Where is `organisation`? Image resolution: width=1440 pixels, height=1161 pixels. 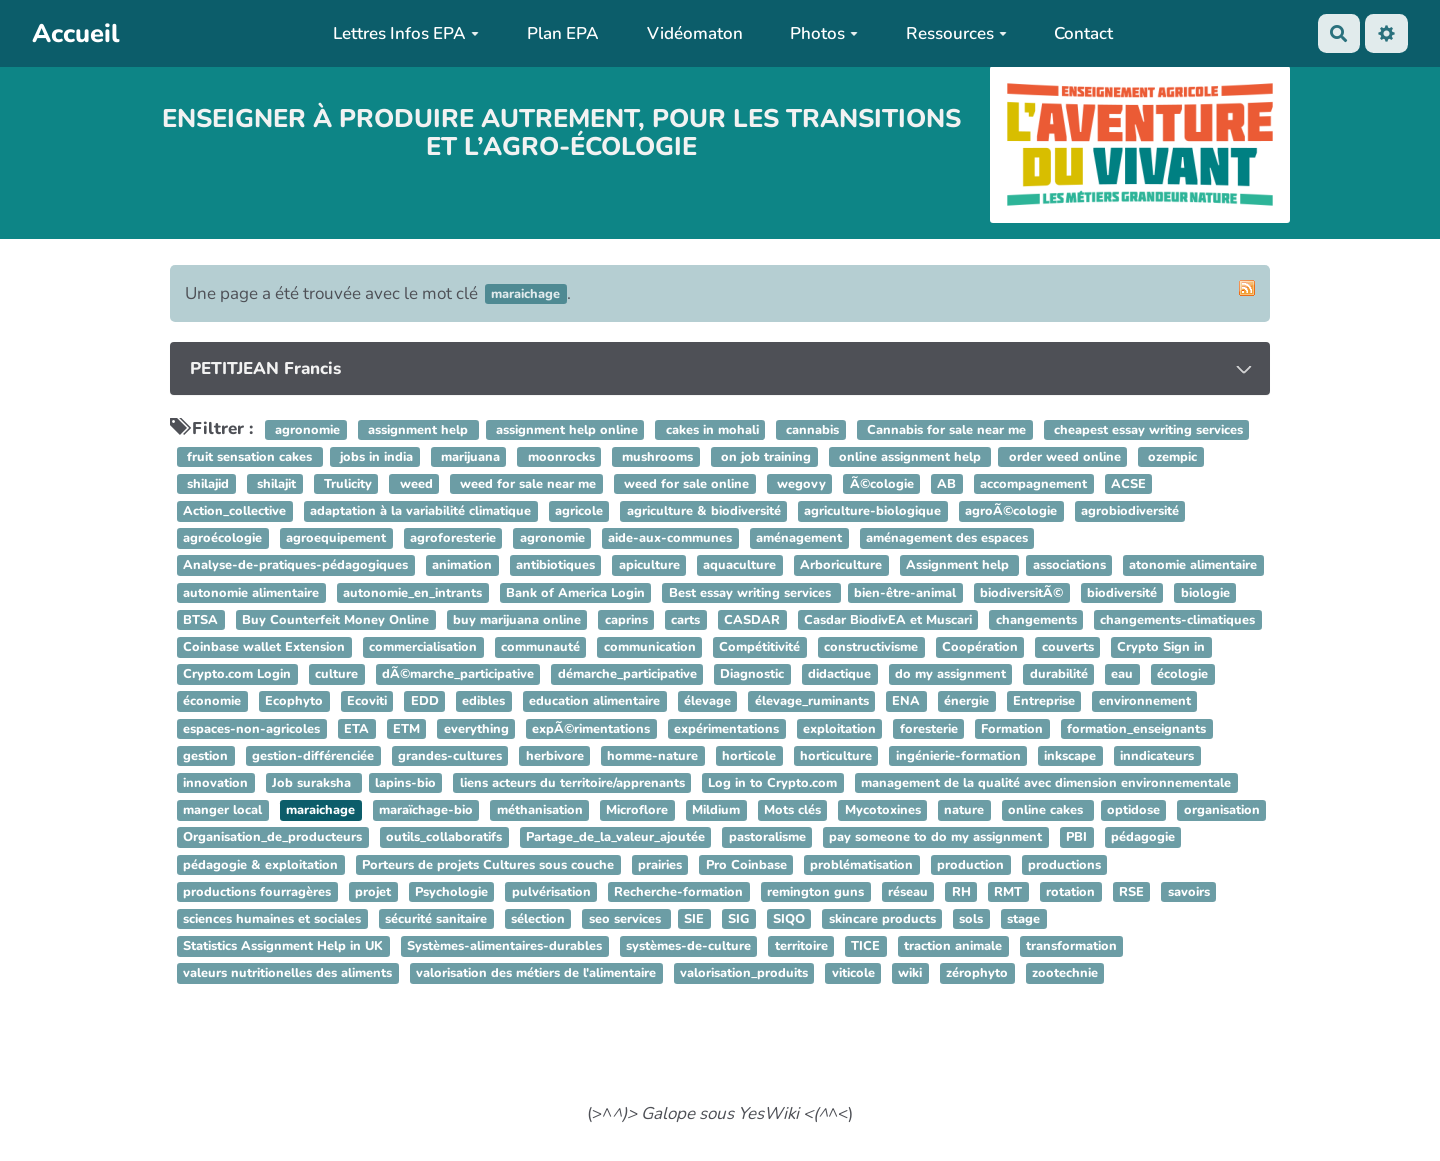 organisation is located at coordinates (1222, 810).